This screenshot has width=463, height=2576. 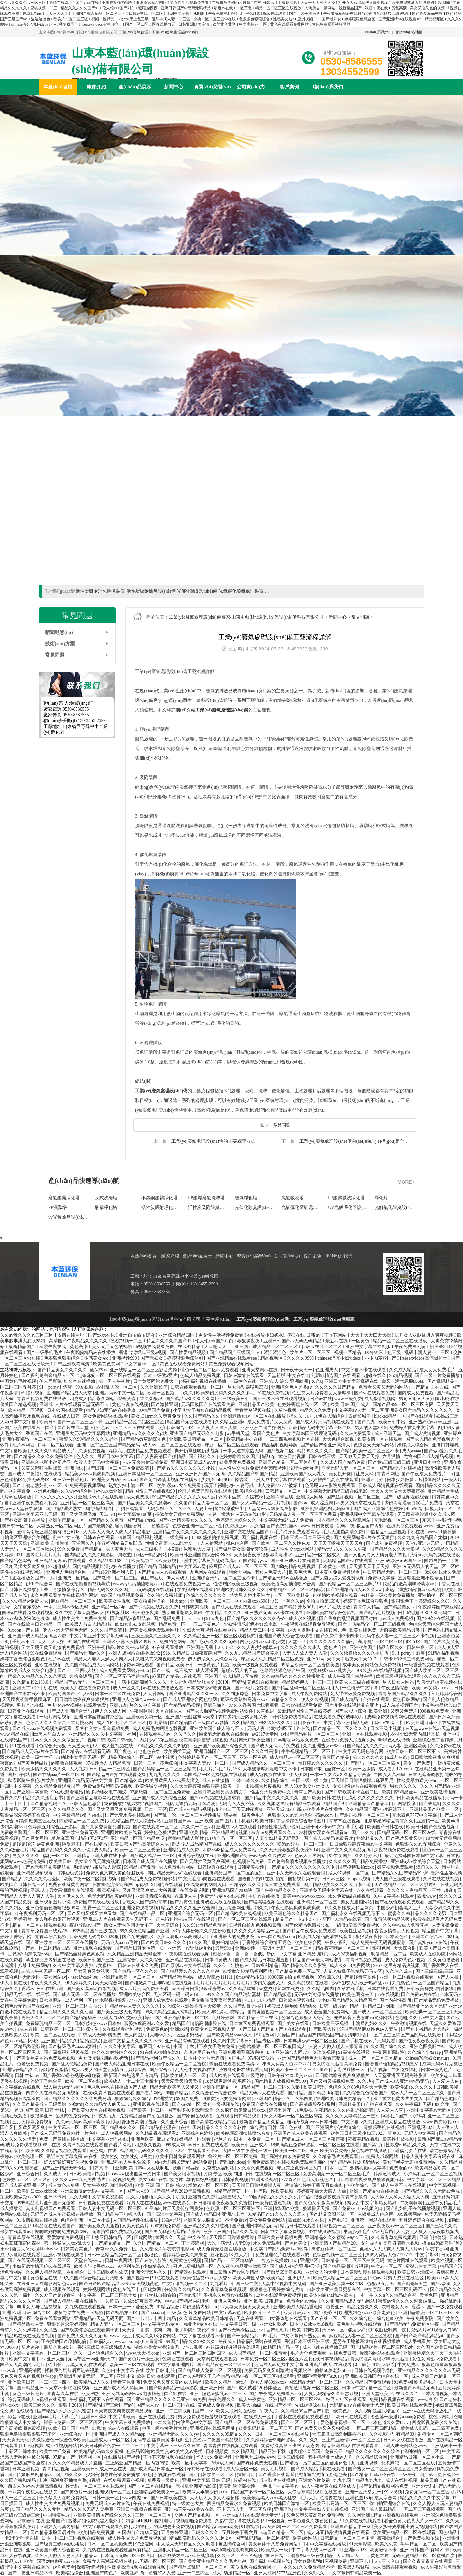 I want to click on 成人羞羞国产免费网站, so click(x=327, y=2011).